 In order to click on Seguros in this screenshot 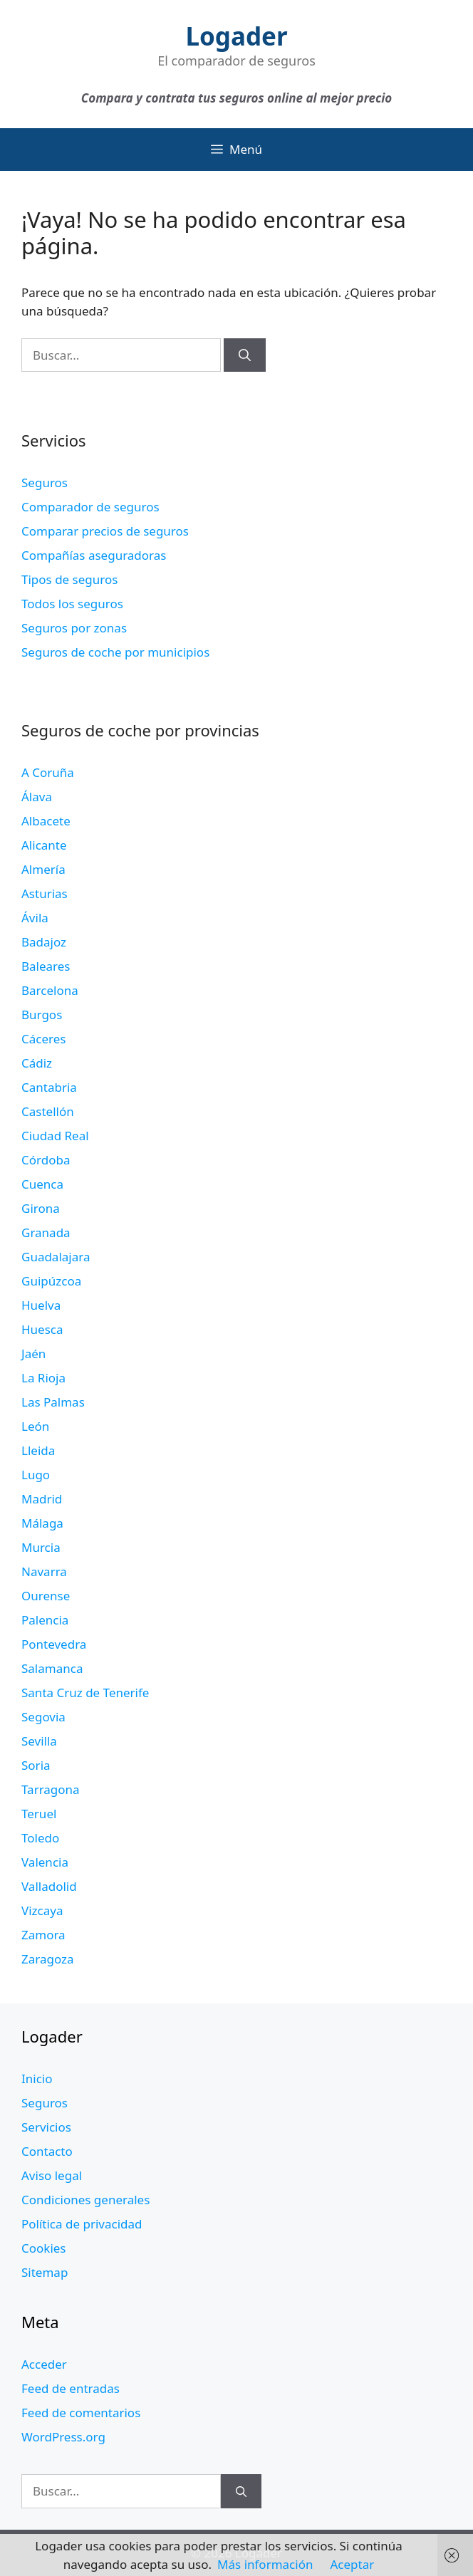, I will do `click(44, 482)`.